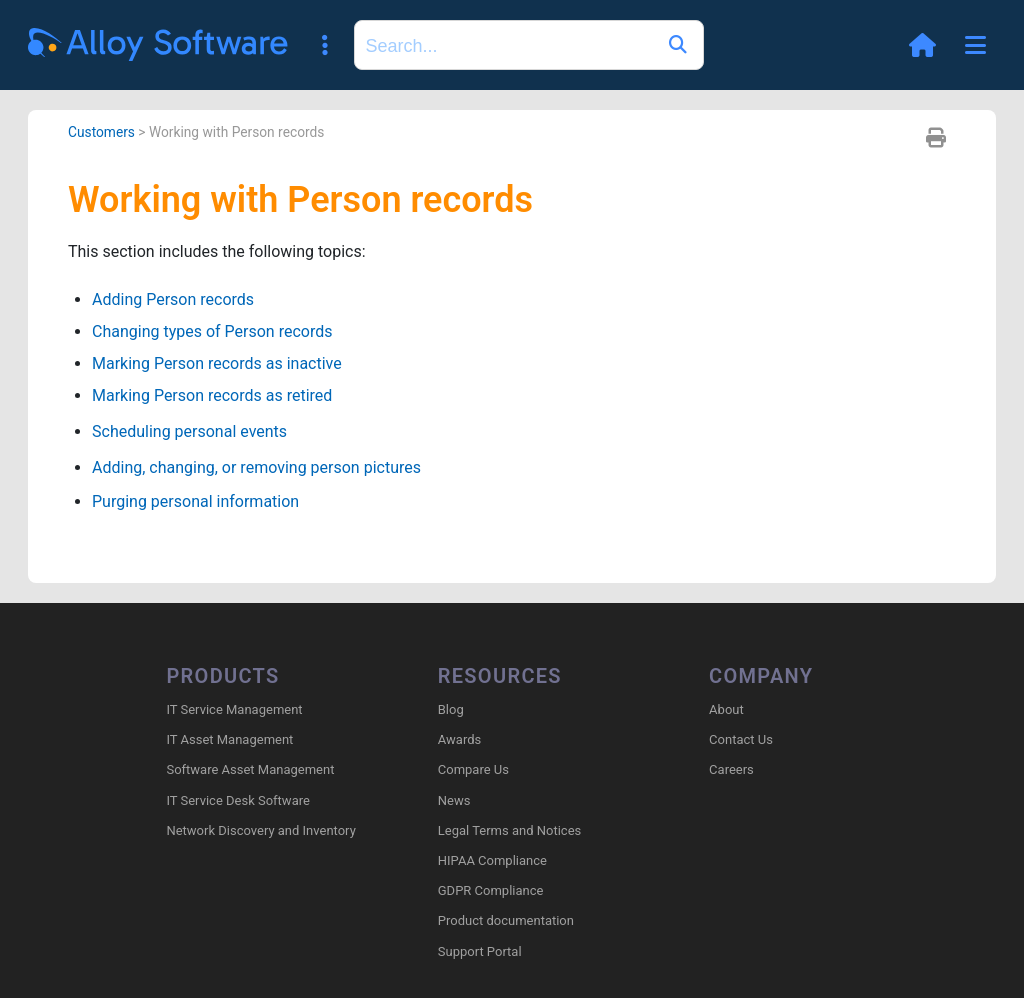  What do you see at coordinates (234, 709) in the screenshot?
I see `IT Service Management` at bounding box center [234, 709].